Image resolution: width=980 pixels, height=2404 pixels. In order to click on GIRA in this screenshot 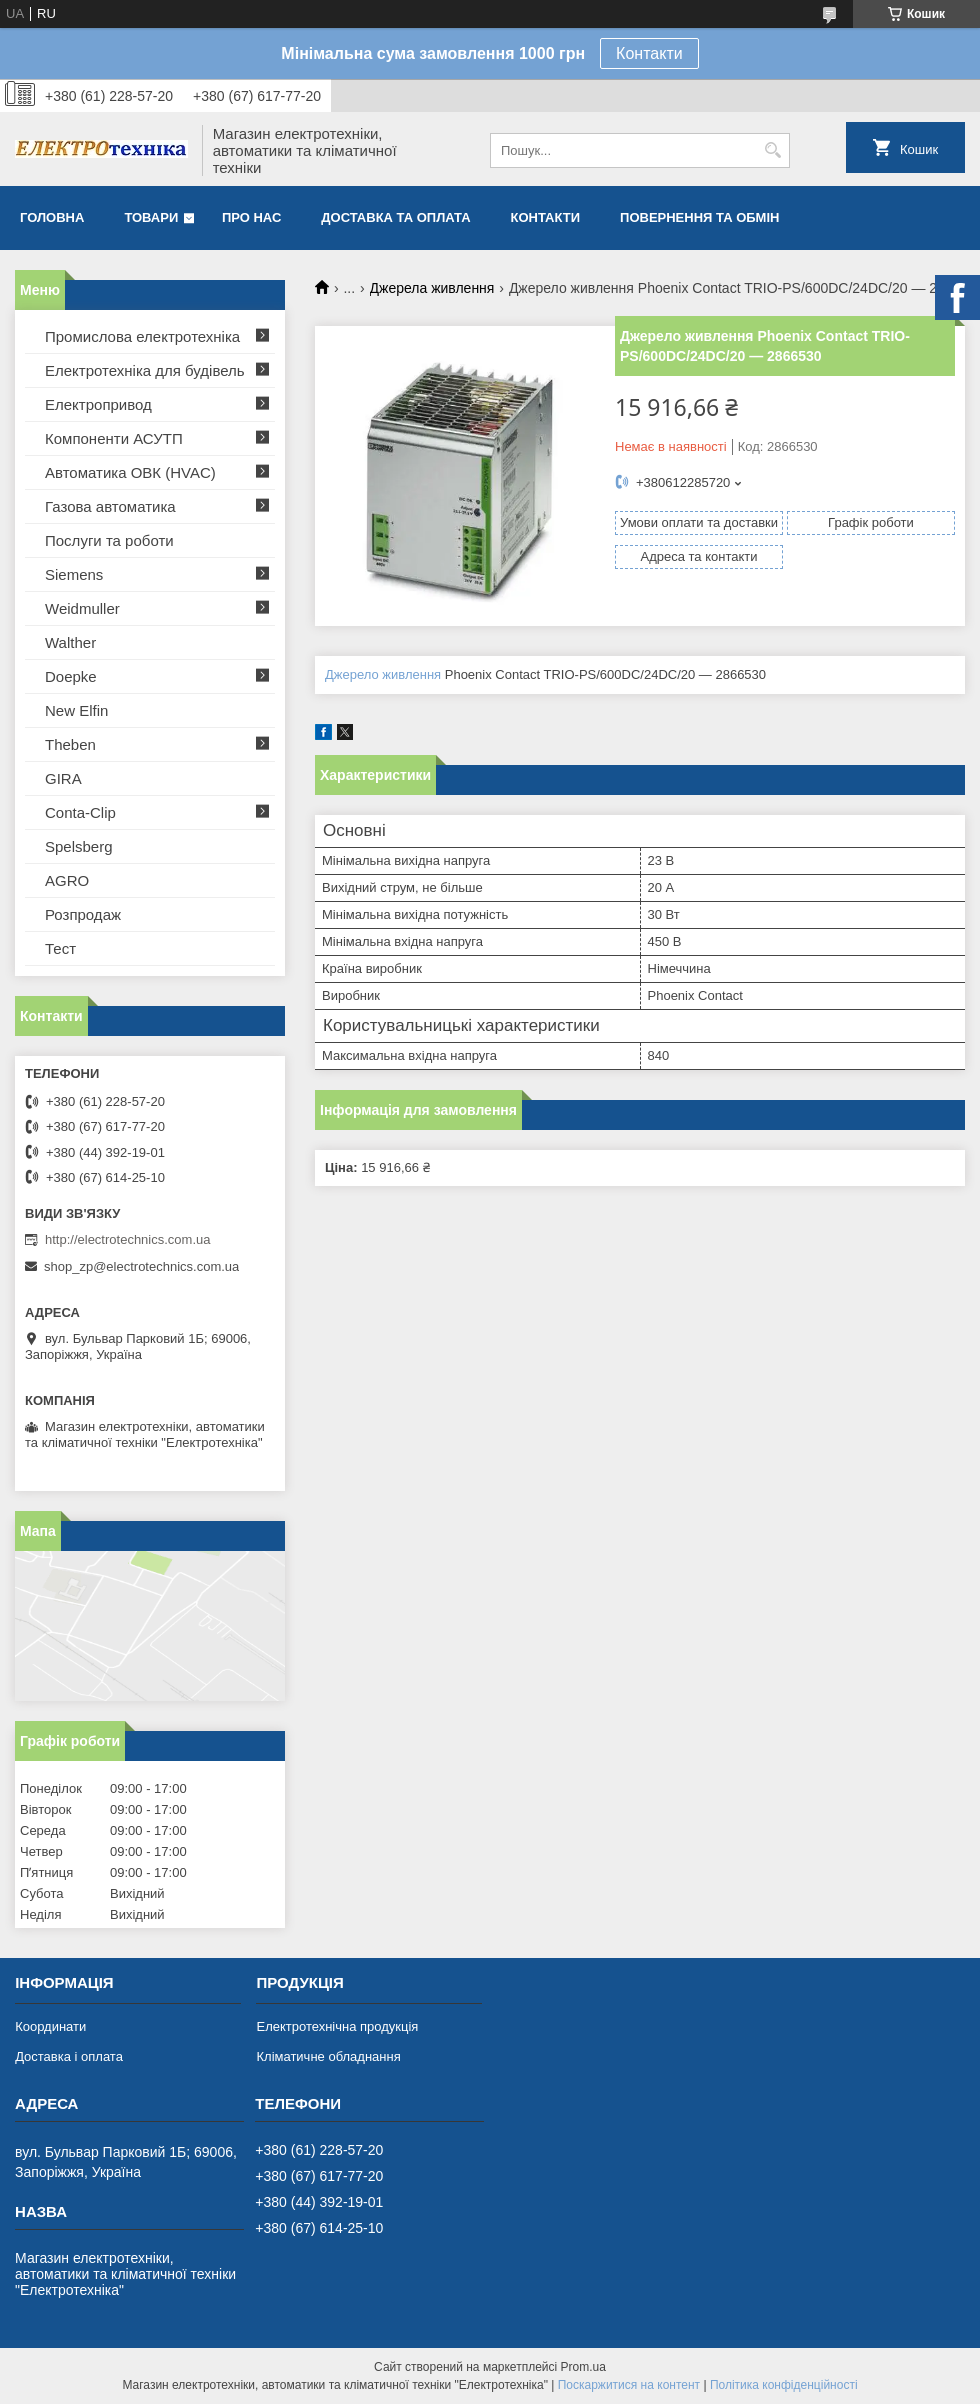, I will do `click(63, 778)`.